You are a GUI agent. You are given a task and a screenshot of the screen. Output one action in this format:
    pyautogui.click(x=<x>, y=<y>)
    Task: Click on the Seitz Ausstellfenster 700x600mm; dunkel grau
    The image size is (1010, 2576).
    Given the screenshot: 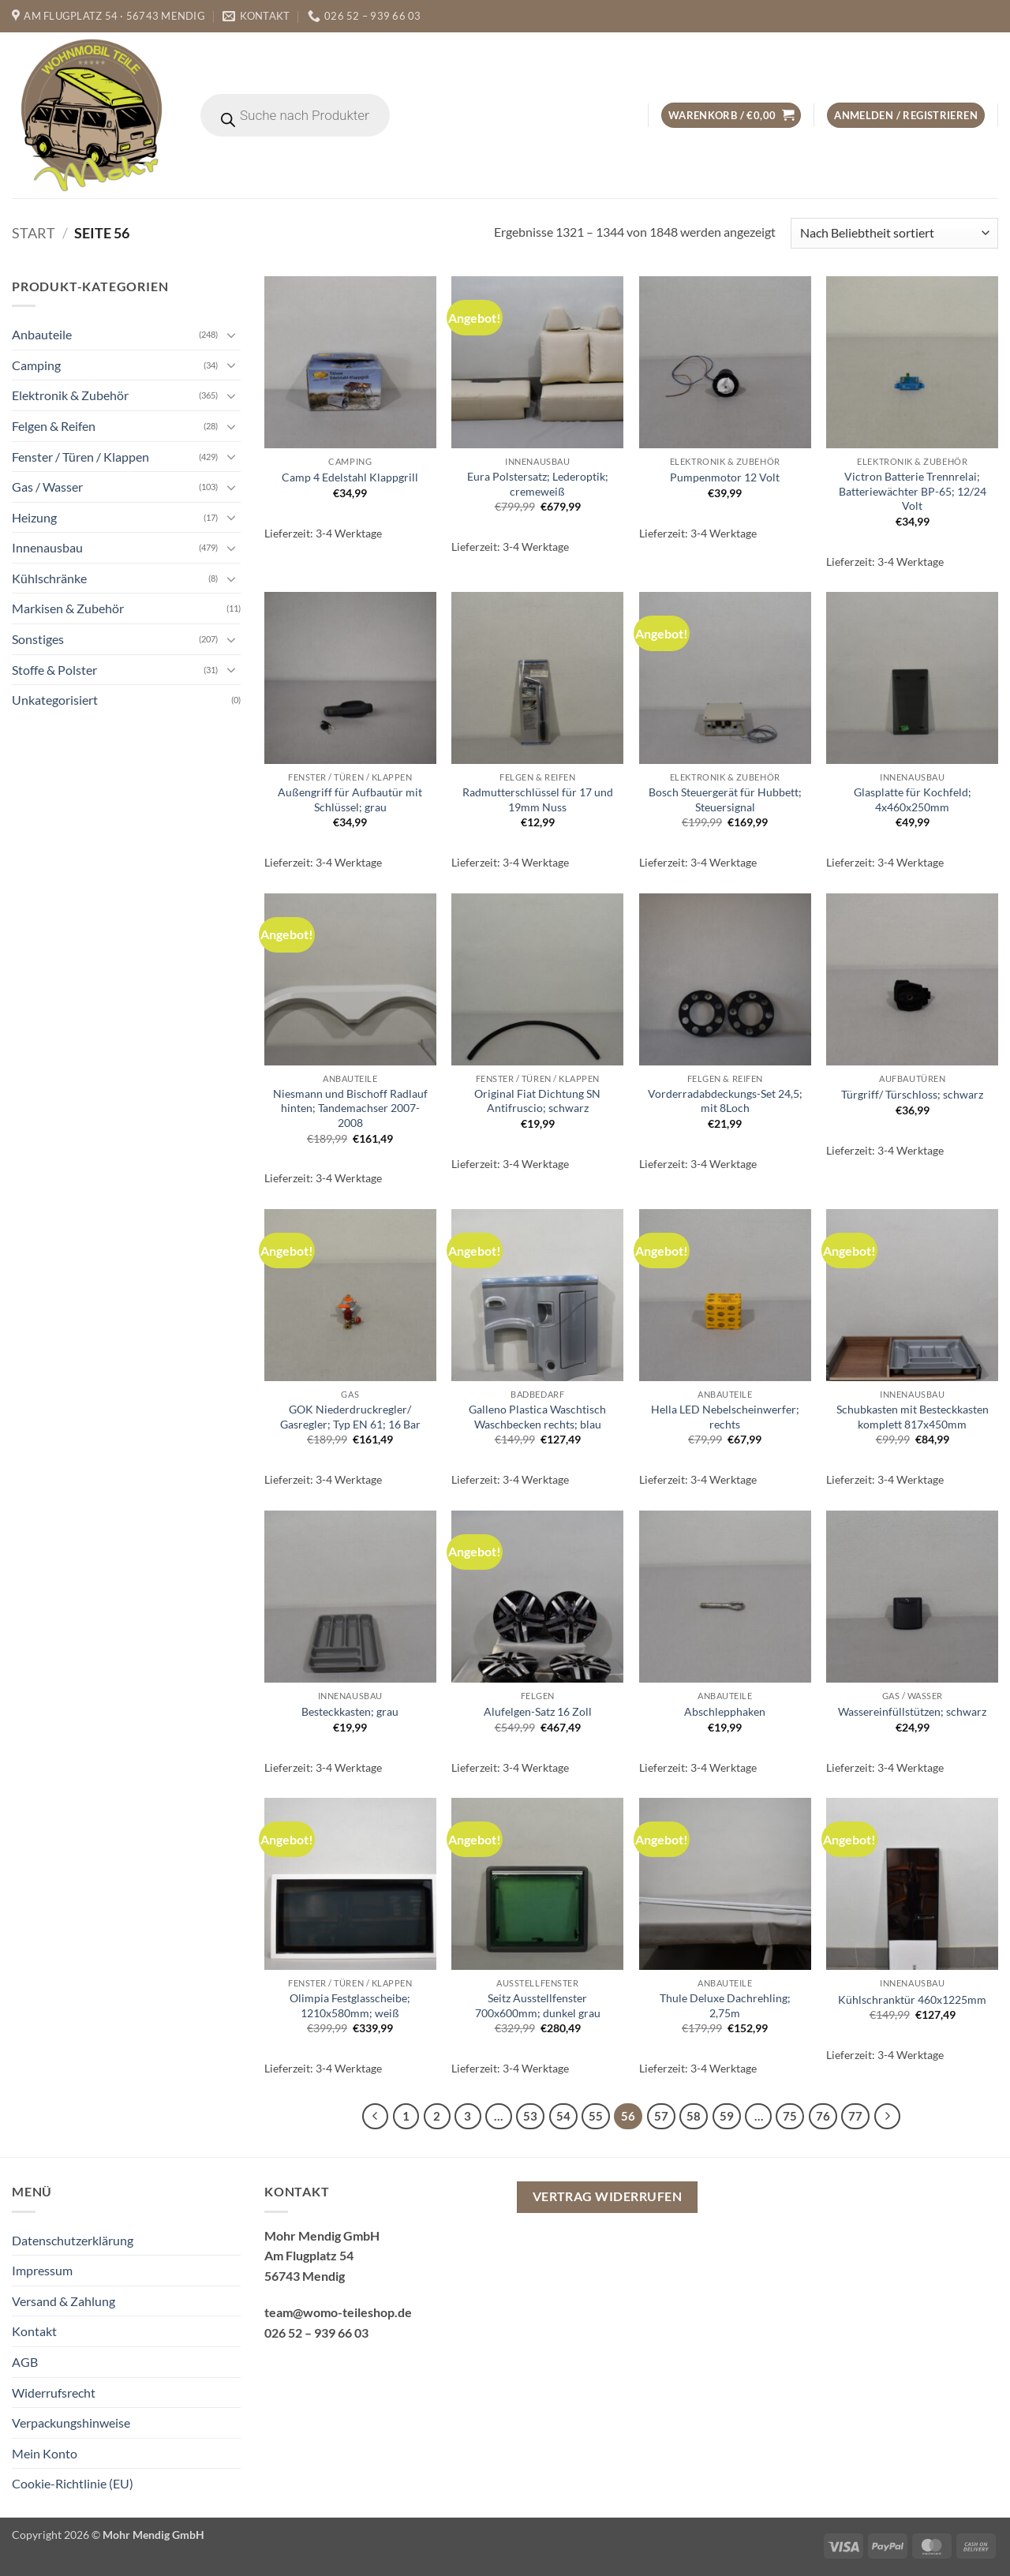 What is the action you would take?
    pyautogui.click(x=537, y=2005)
    